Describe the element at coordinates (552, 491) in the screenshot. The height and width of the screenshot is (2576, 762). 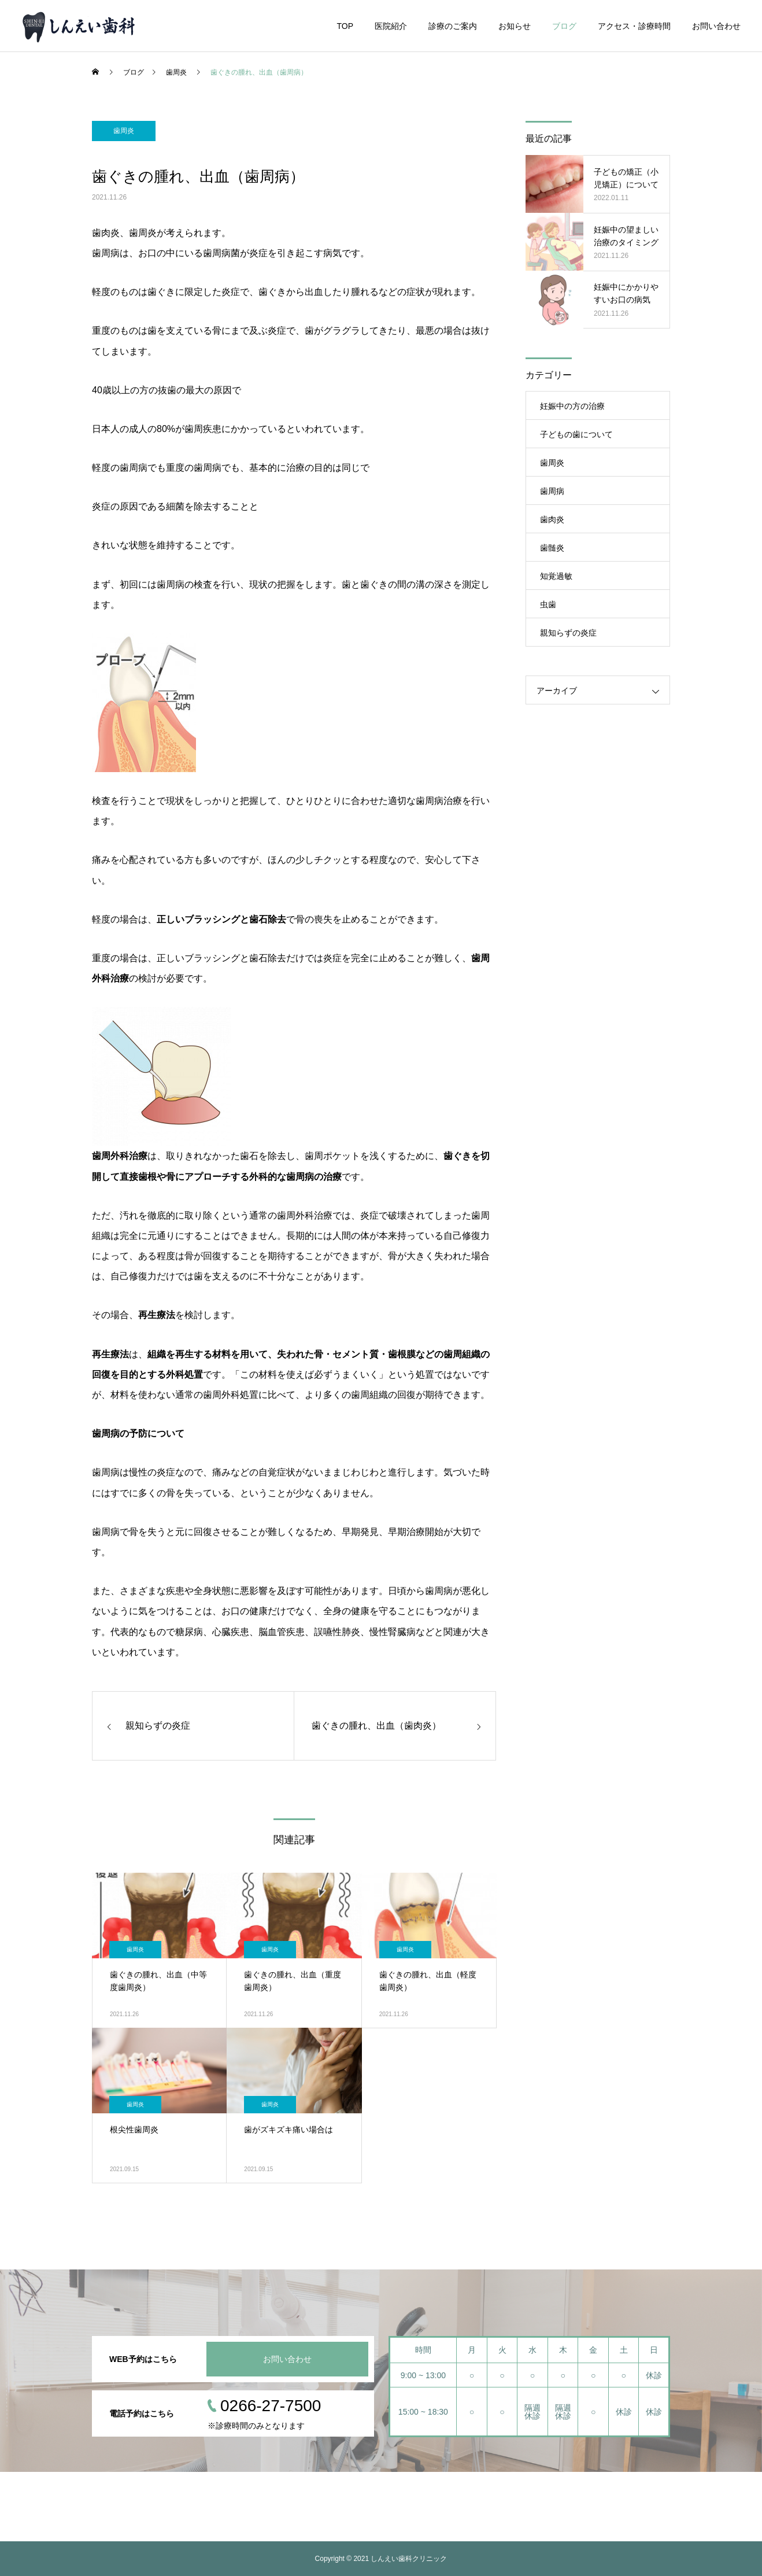
I see `歯周病` at that location.